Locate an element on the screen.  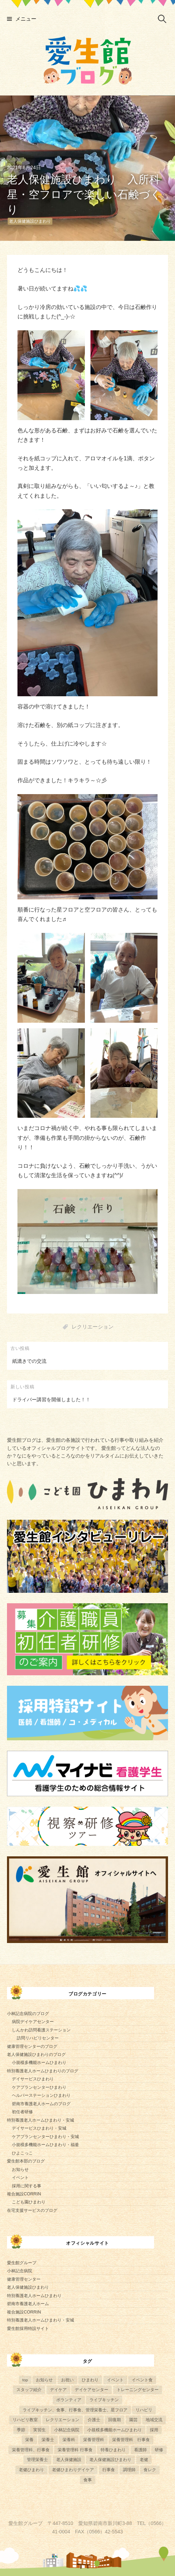
ドライバー講習を開催しました！！ is located at coordinates (51, 1399).